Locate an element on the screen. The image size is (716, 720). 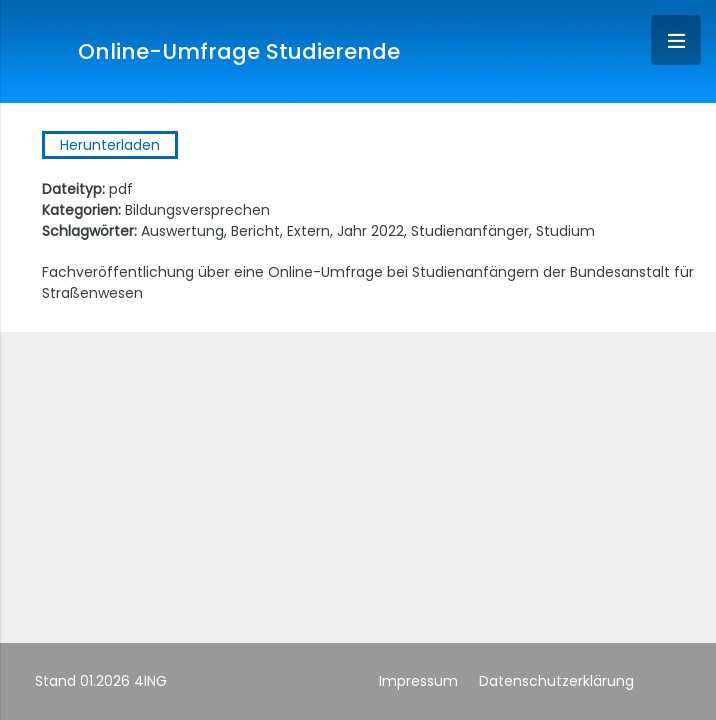
Herunterladen is located at coordinates (110, 145).